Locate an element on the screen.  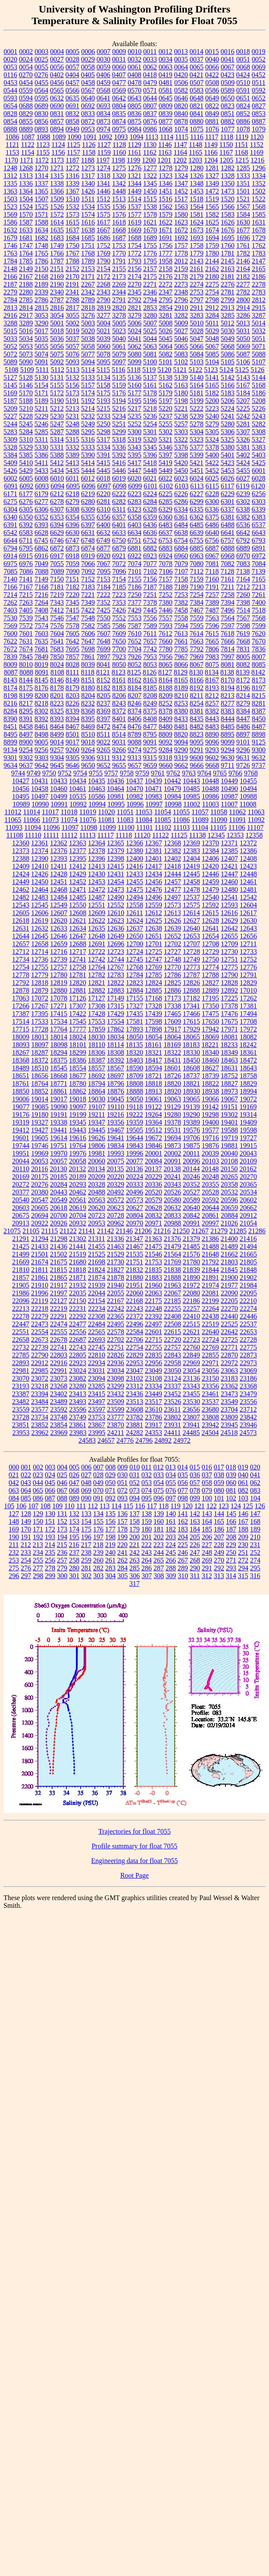
23124 is located at coordinates (172, 1378).